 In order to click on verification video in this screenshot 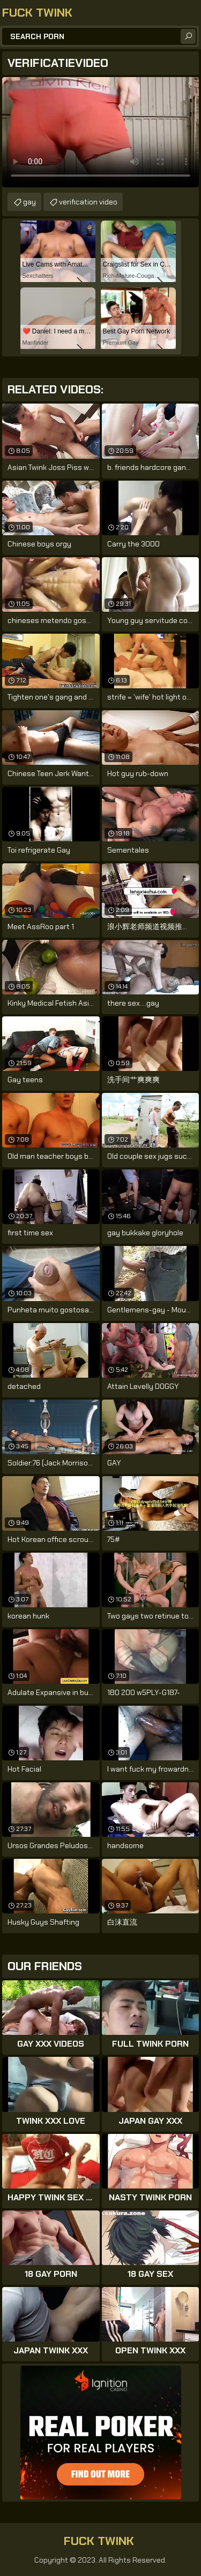, I will do `click(88, 202)`.